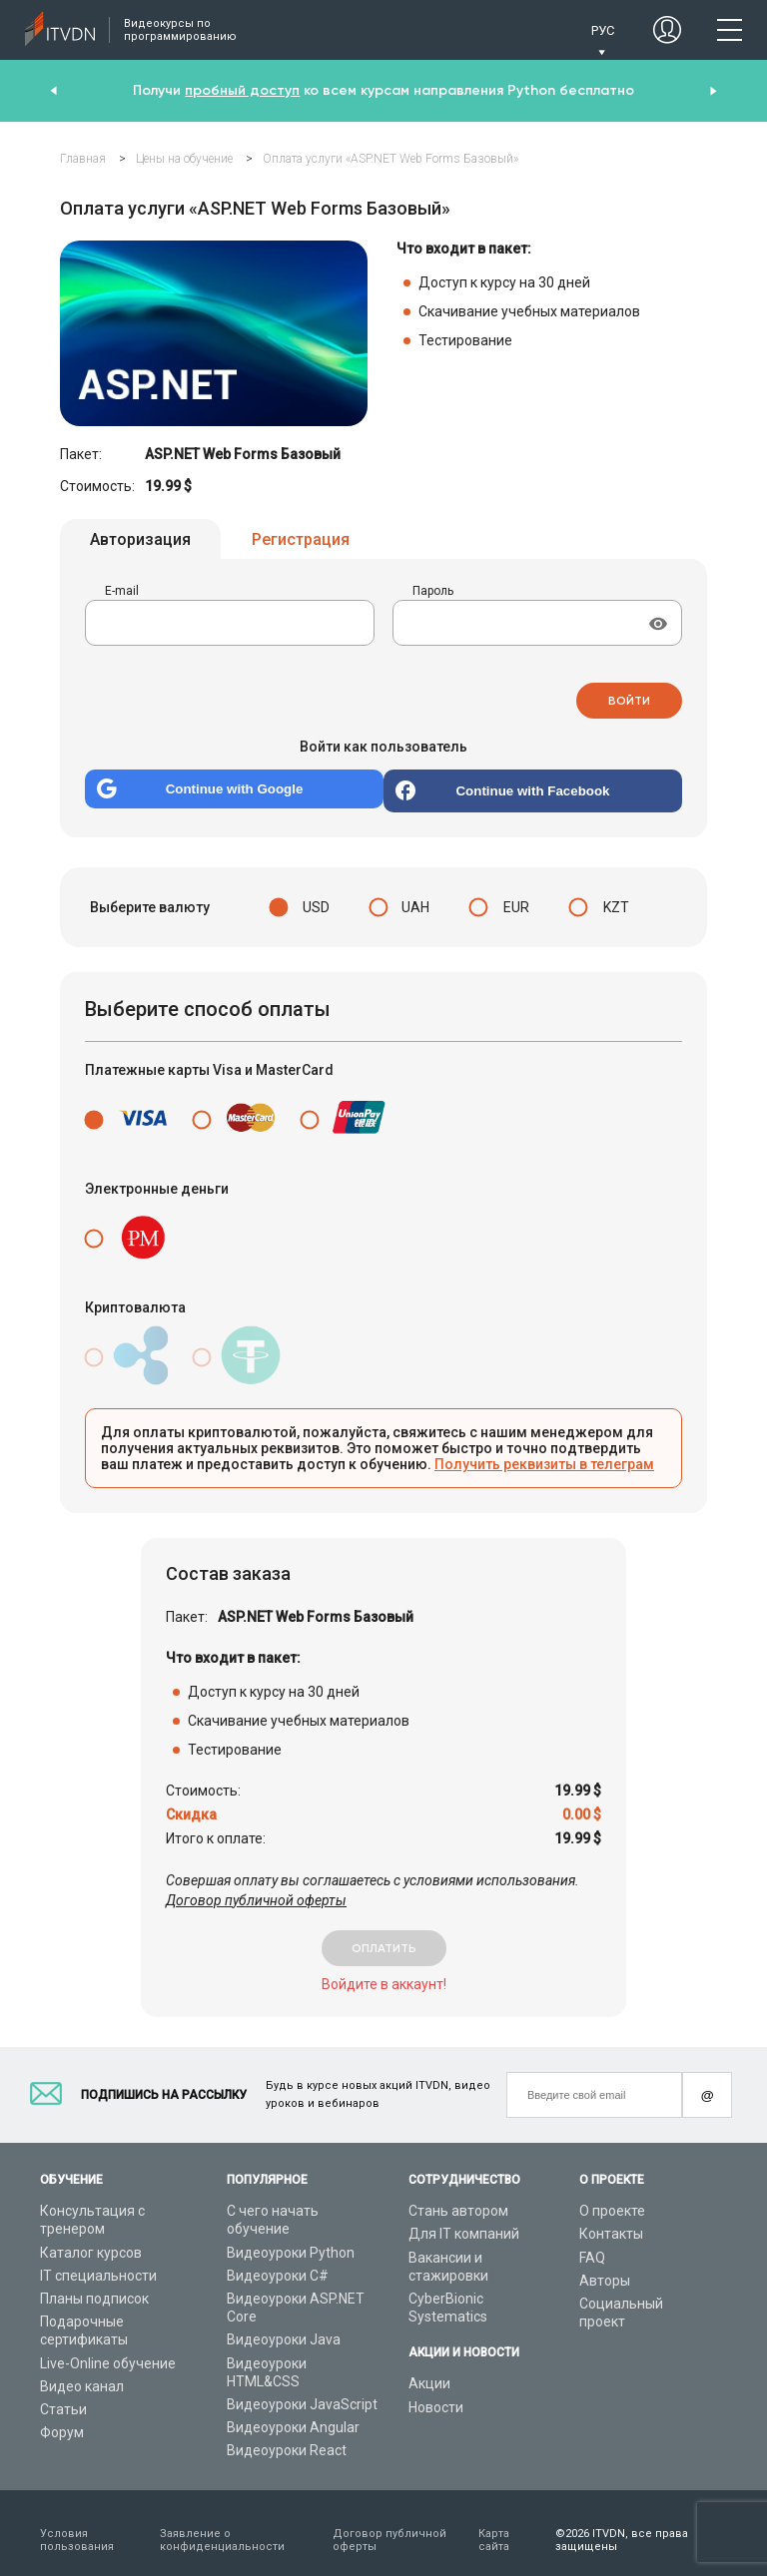  I want to click on Карта сайта, so click(493, 2526).